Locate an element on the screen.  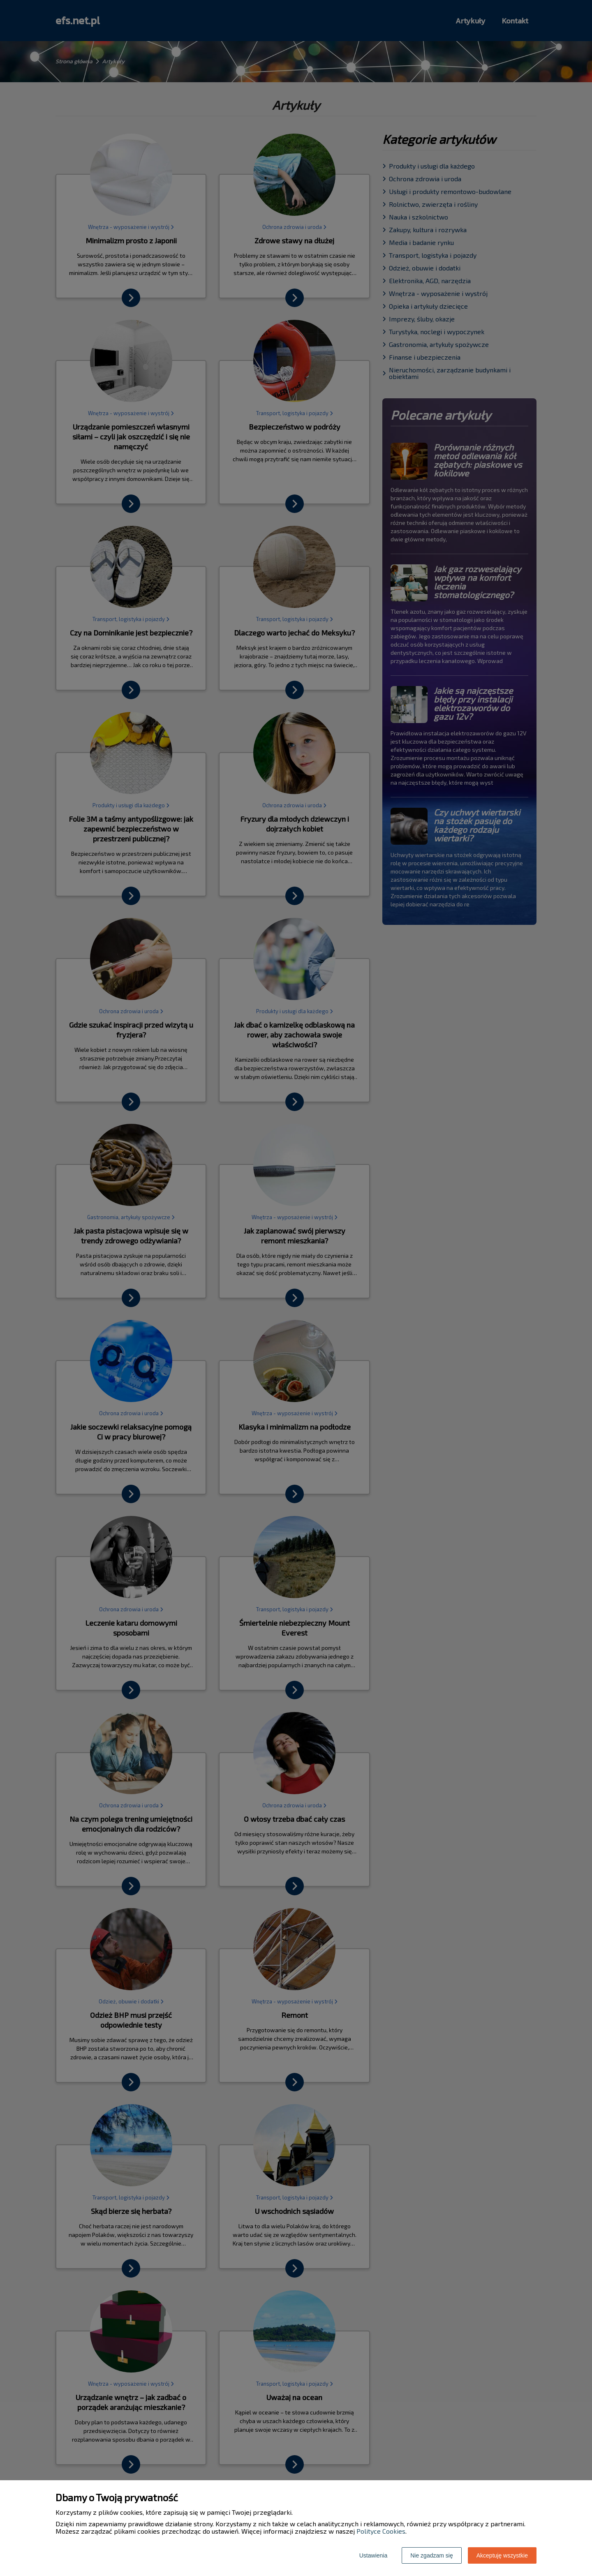
Ustawienia is located at coordinates (373, 2555).